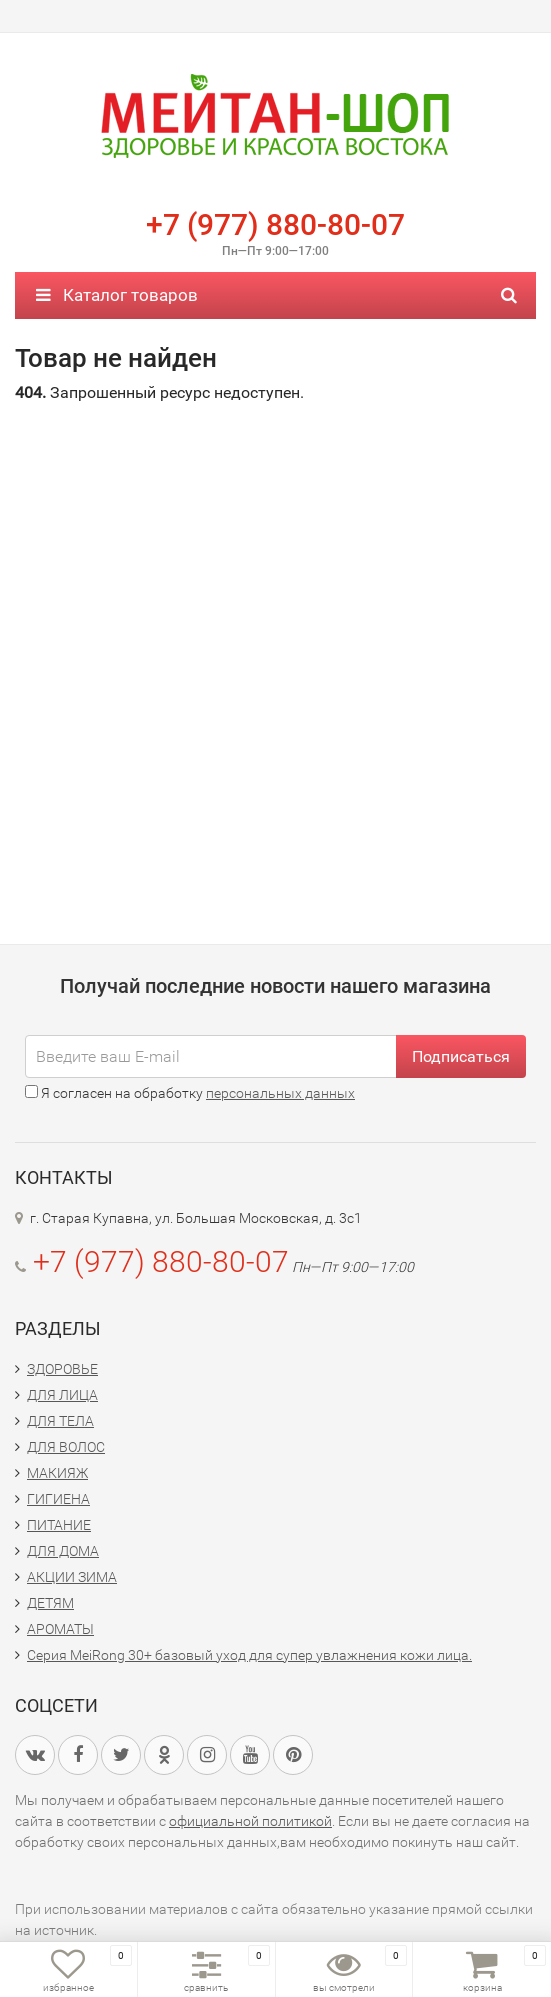 This screenshot has width=551, height=1997. Describe the element at coordinates (249, 1655) in the screenshot. I see `Серия MeiRong 30+ базовый уход для супер увлажнения кожи лица.` at that location.